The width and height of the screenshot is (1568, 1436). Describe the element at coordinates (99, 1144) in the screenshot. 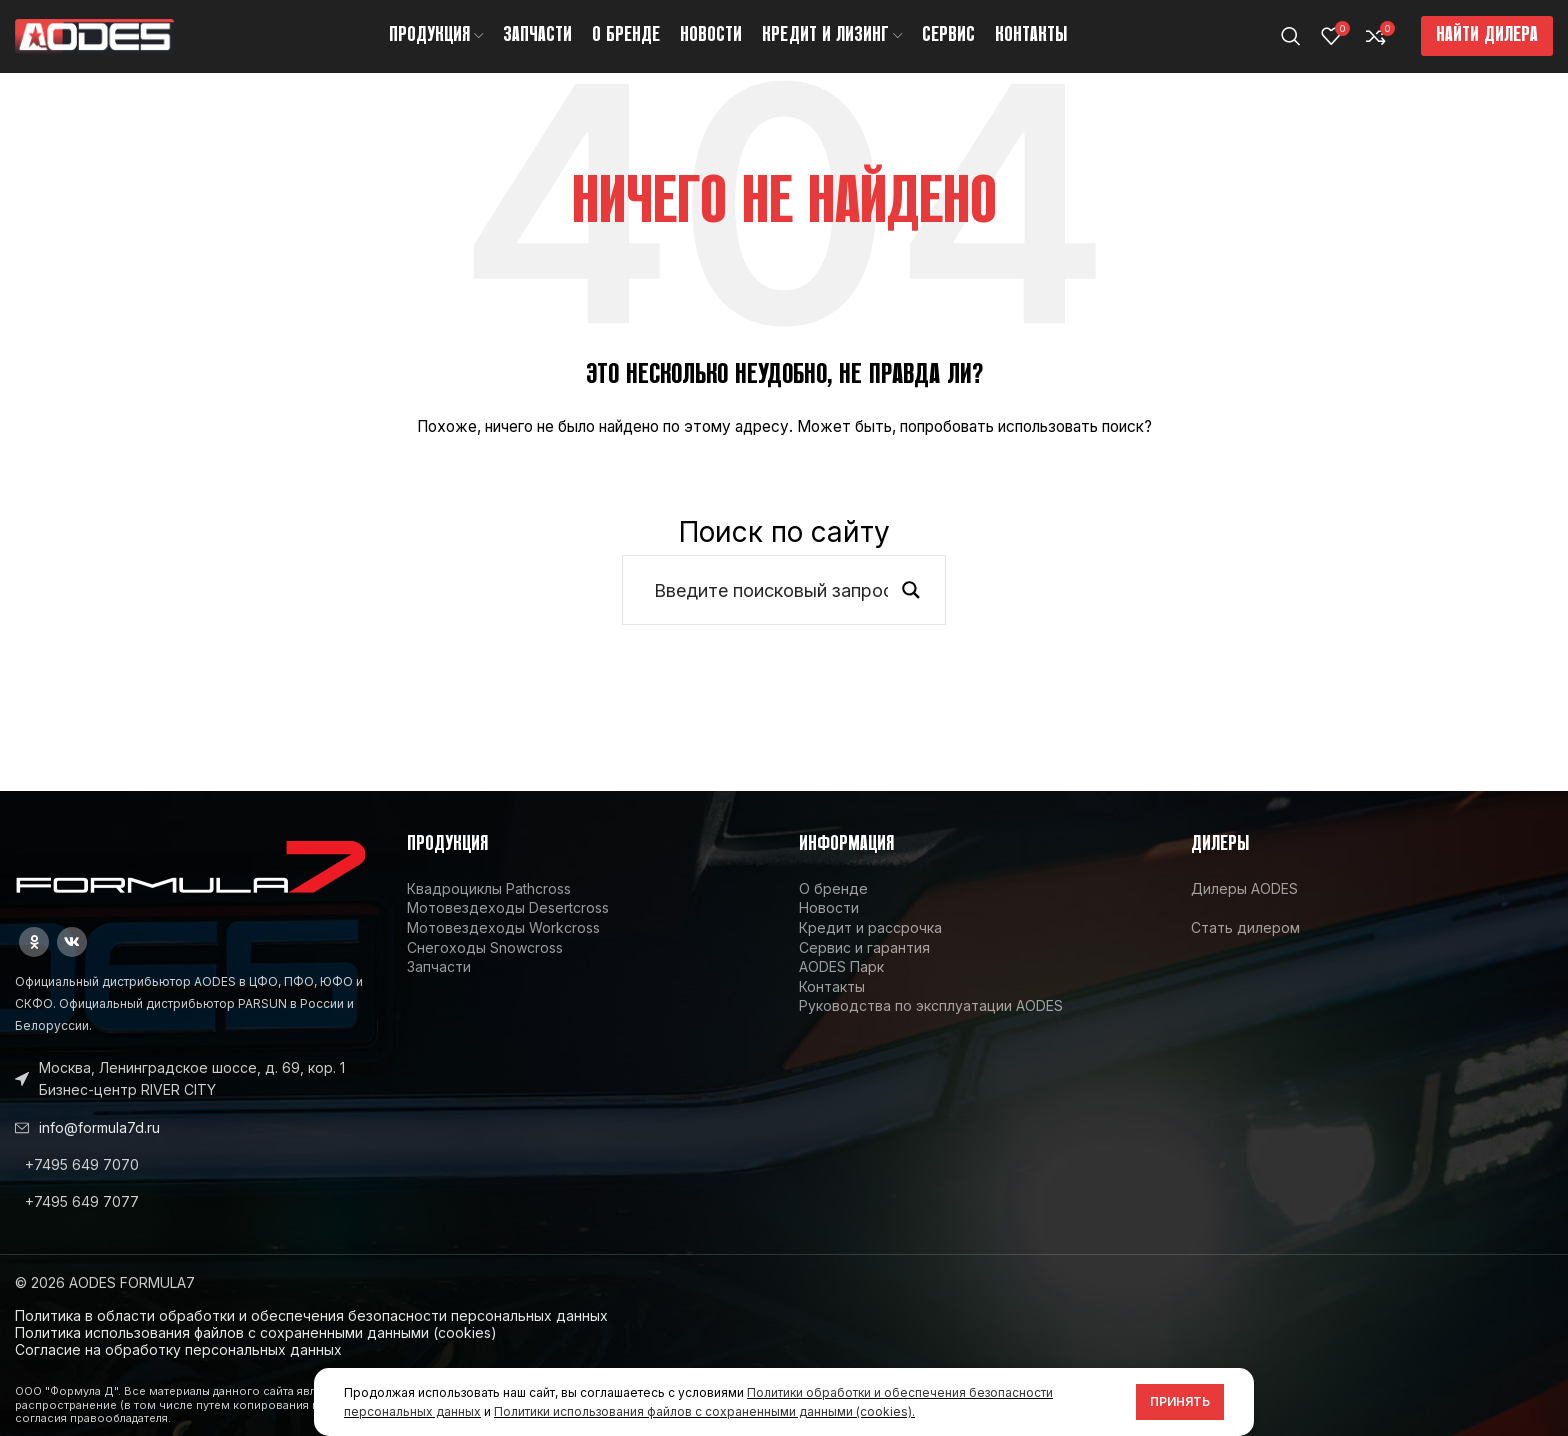

I see `info@formula7d.ru` at that location.